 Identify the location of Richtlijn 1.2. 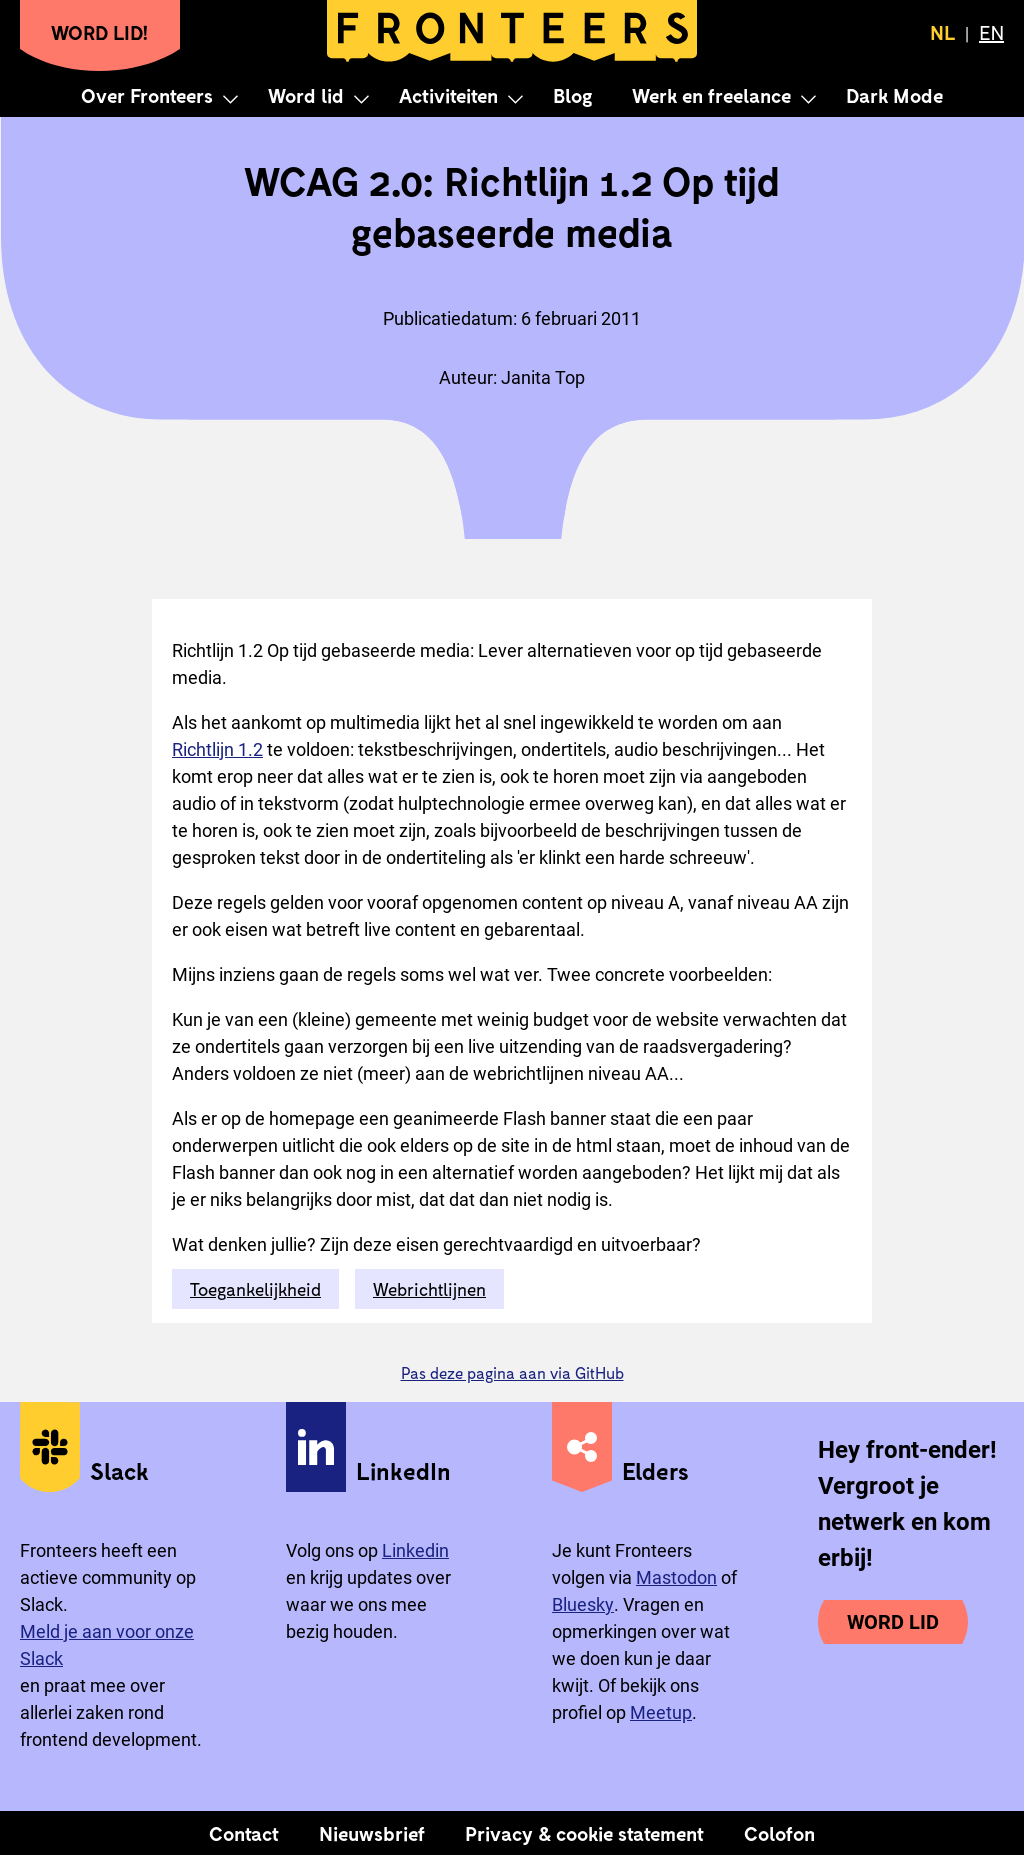
(217, 749).